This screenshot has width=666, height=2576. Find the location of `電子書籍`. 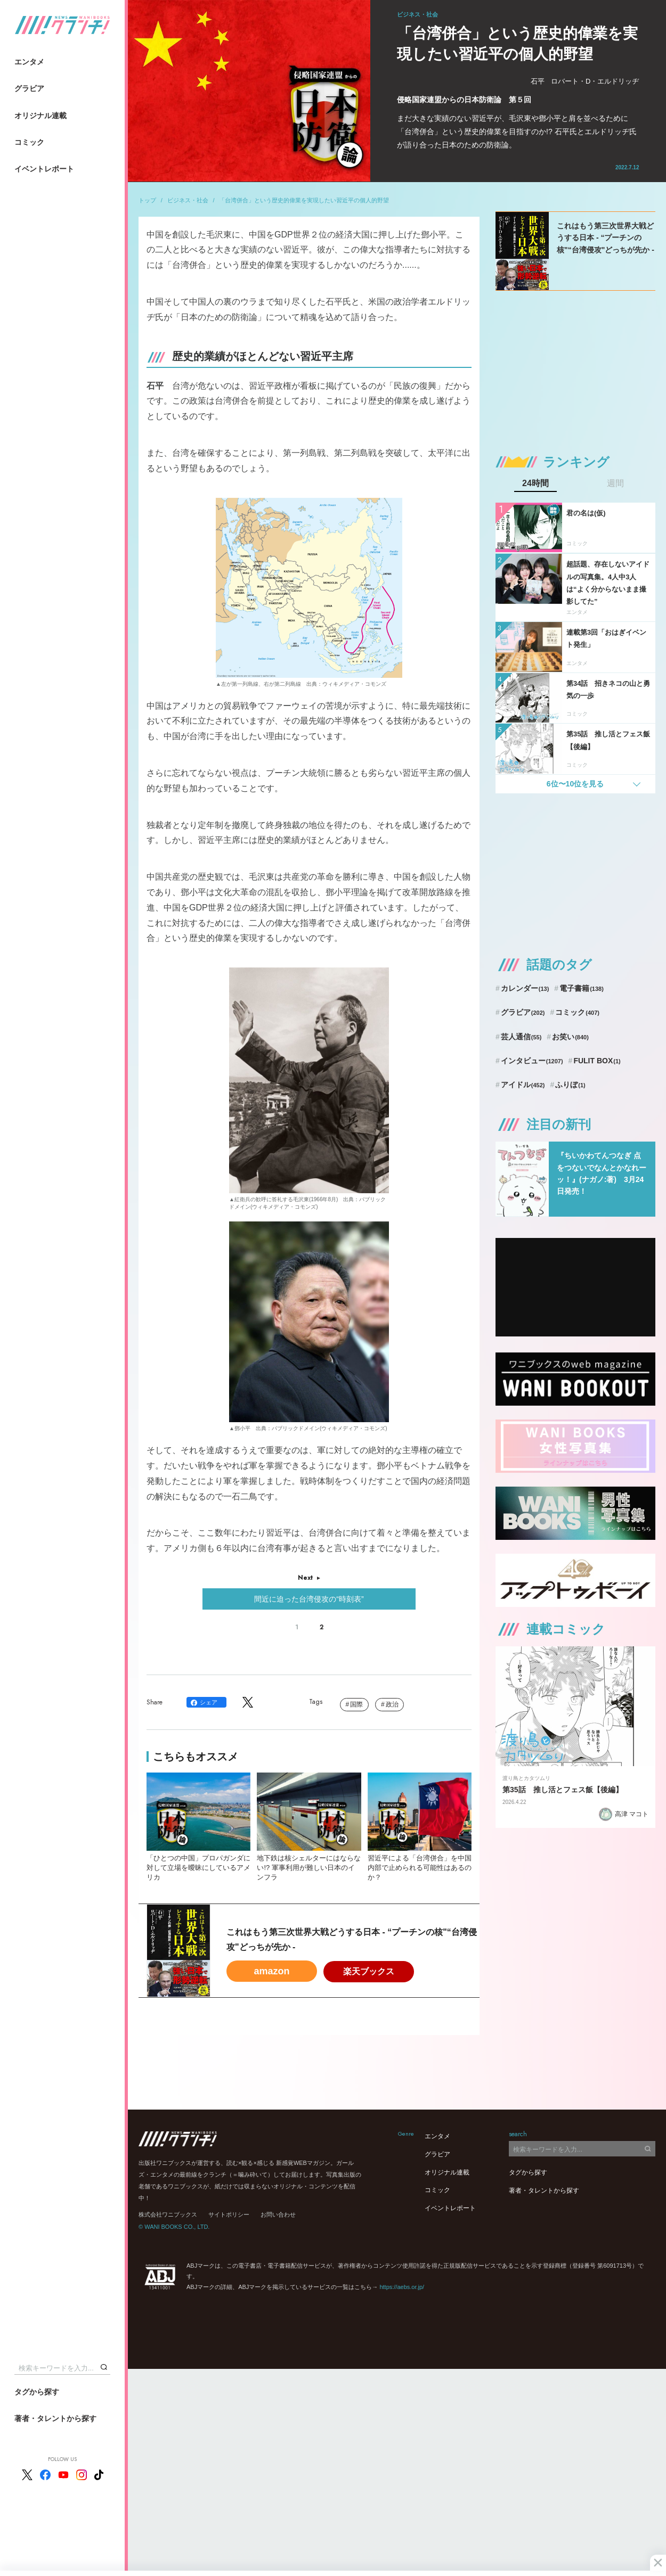

電子書籍 is located at coordinates (581, 988).